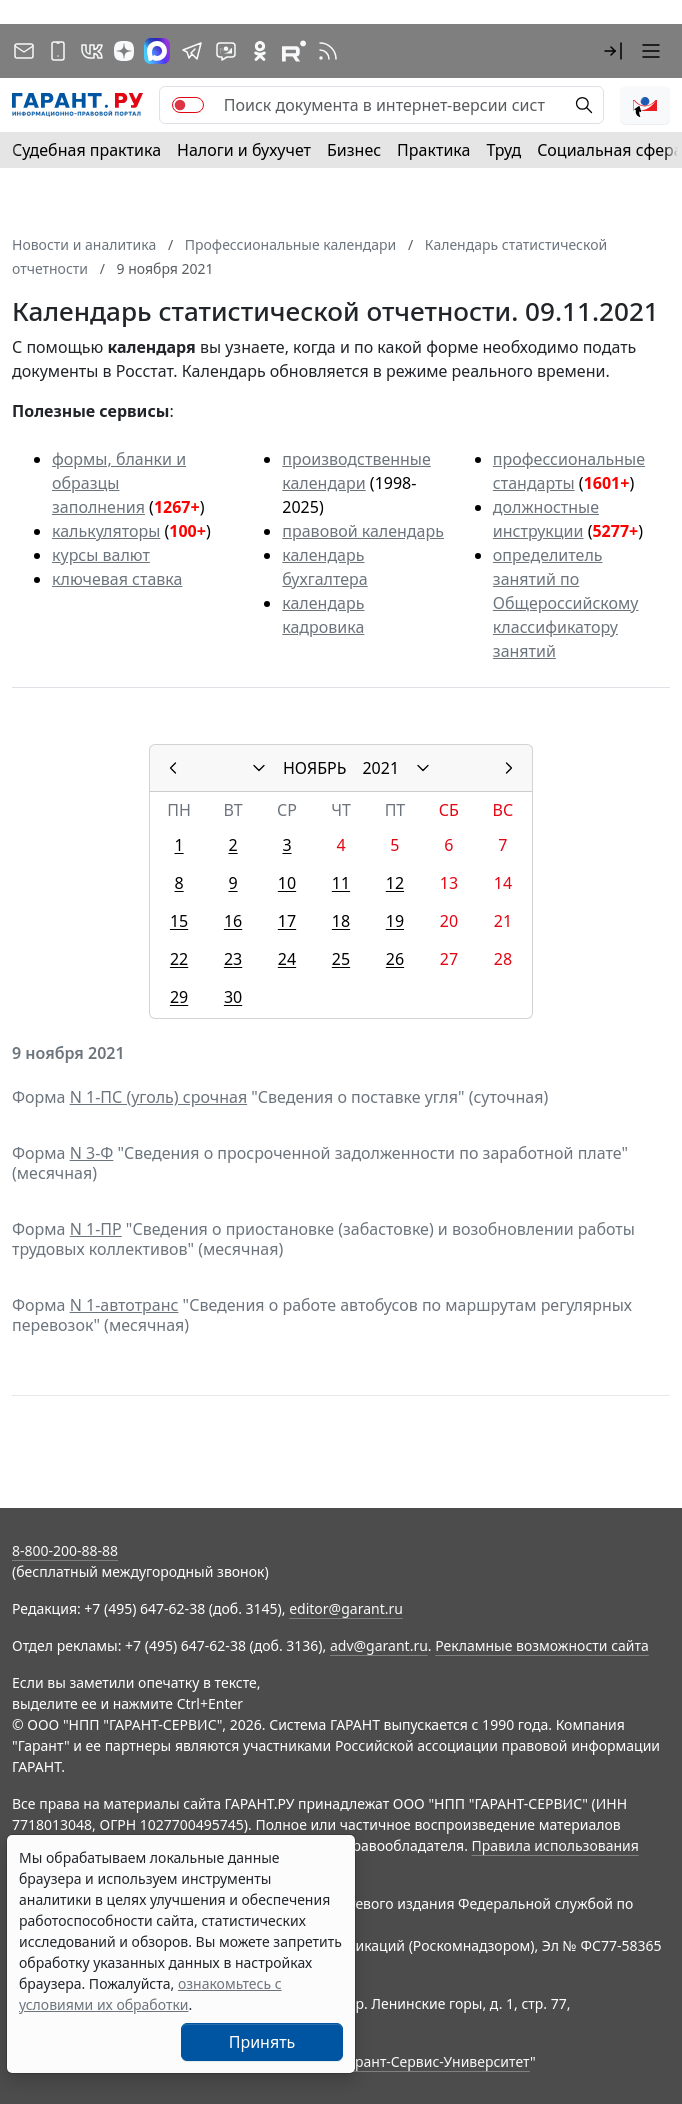  I want to click on 15, so click(179, 921).